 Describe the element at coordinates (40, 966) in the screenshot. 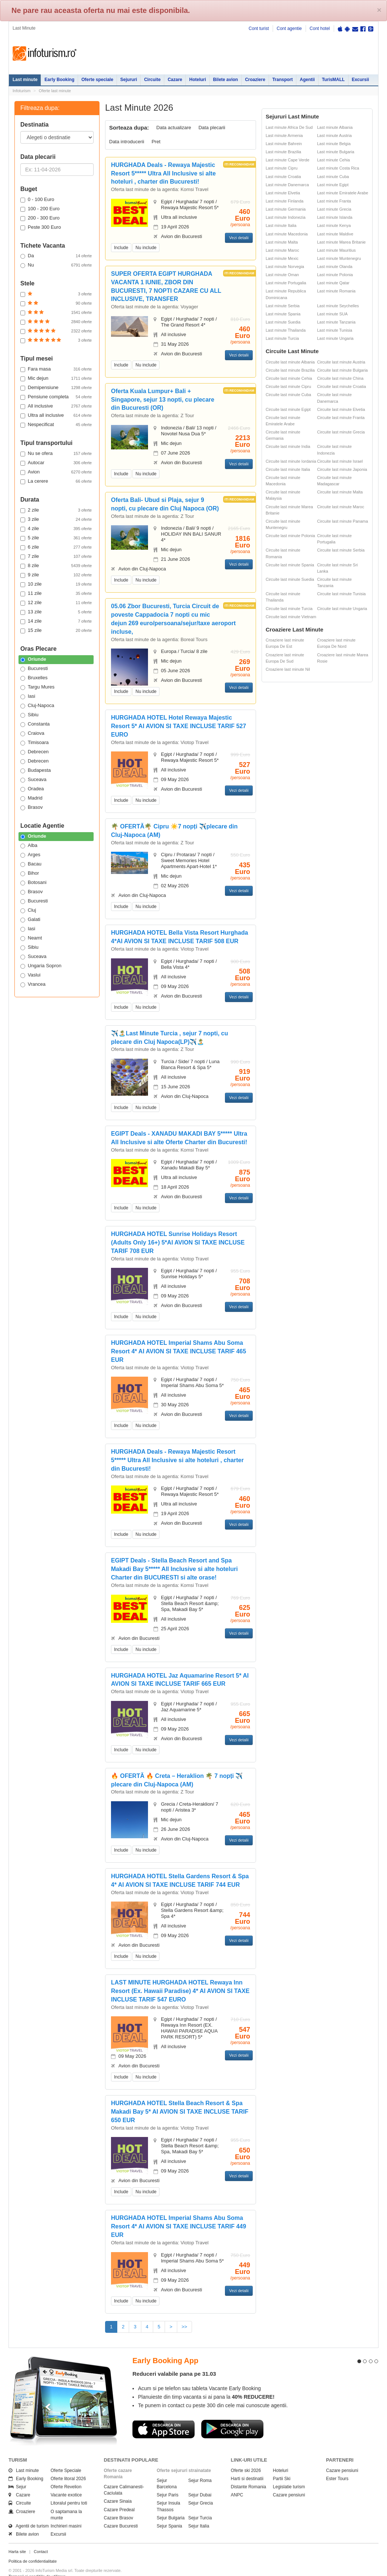

I see `Ungaria Sopron` at that location.